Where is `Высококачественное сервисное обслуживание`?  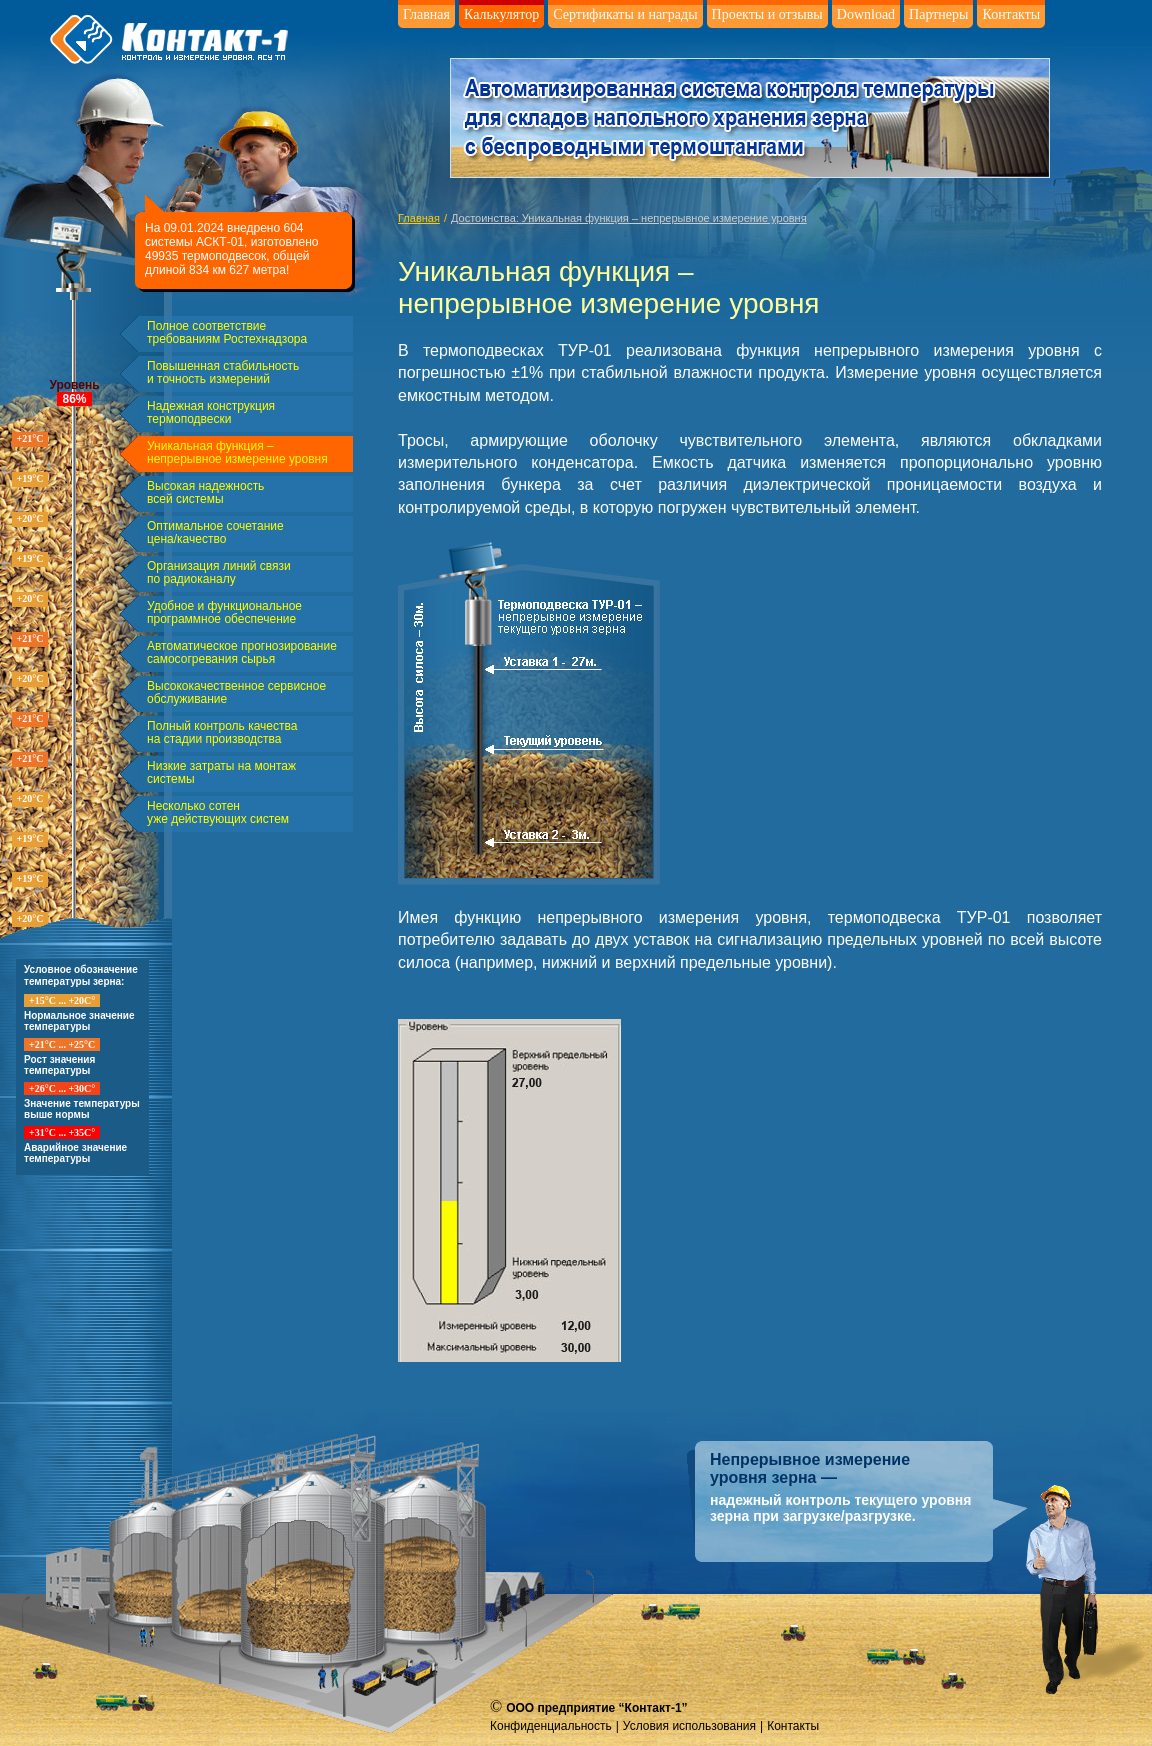
Высококачественное сервисное обслуживание is located at coordinates (236, 693).